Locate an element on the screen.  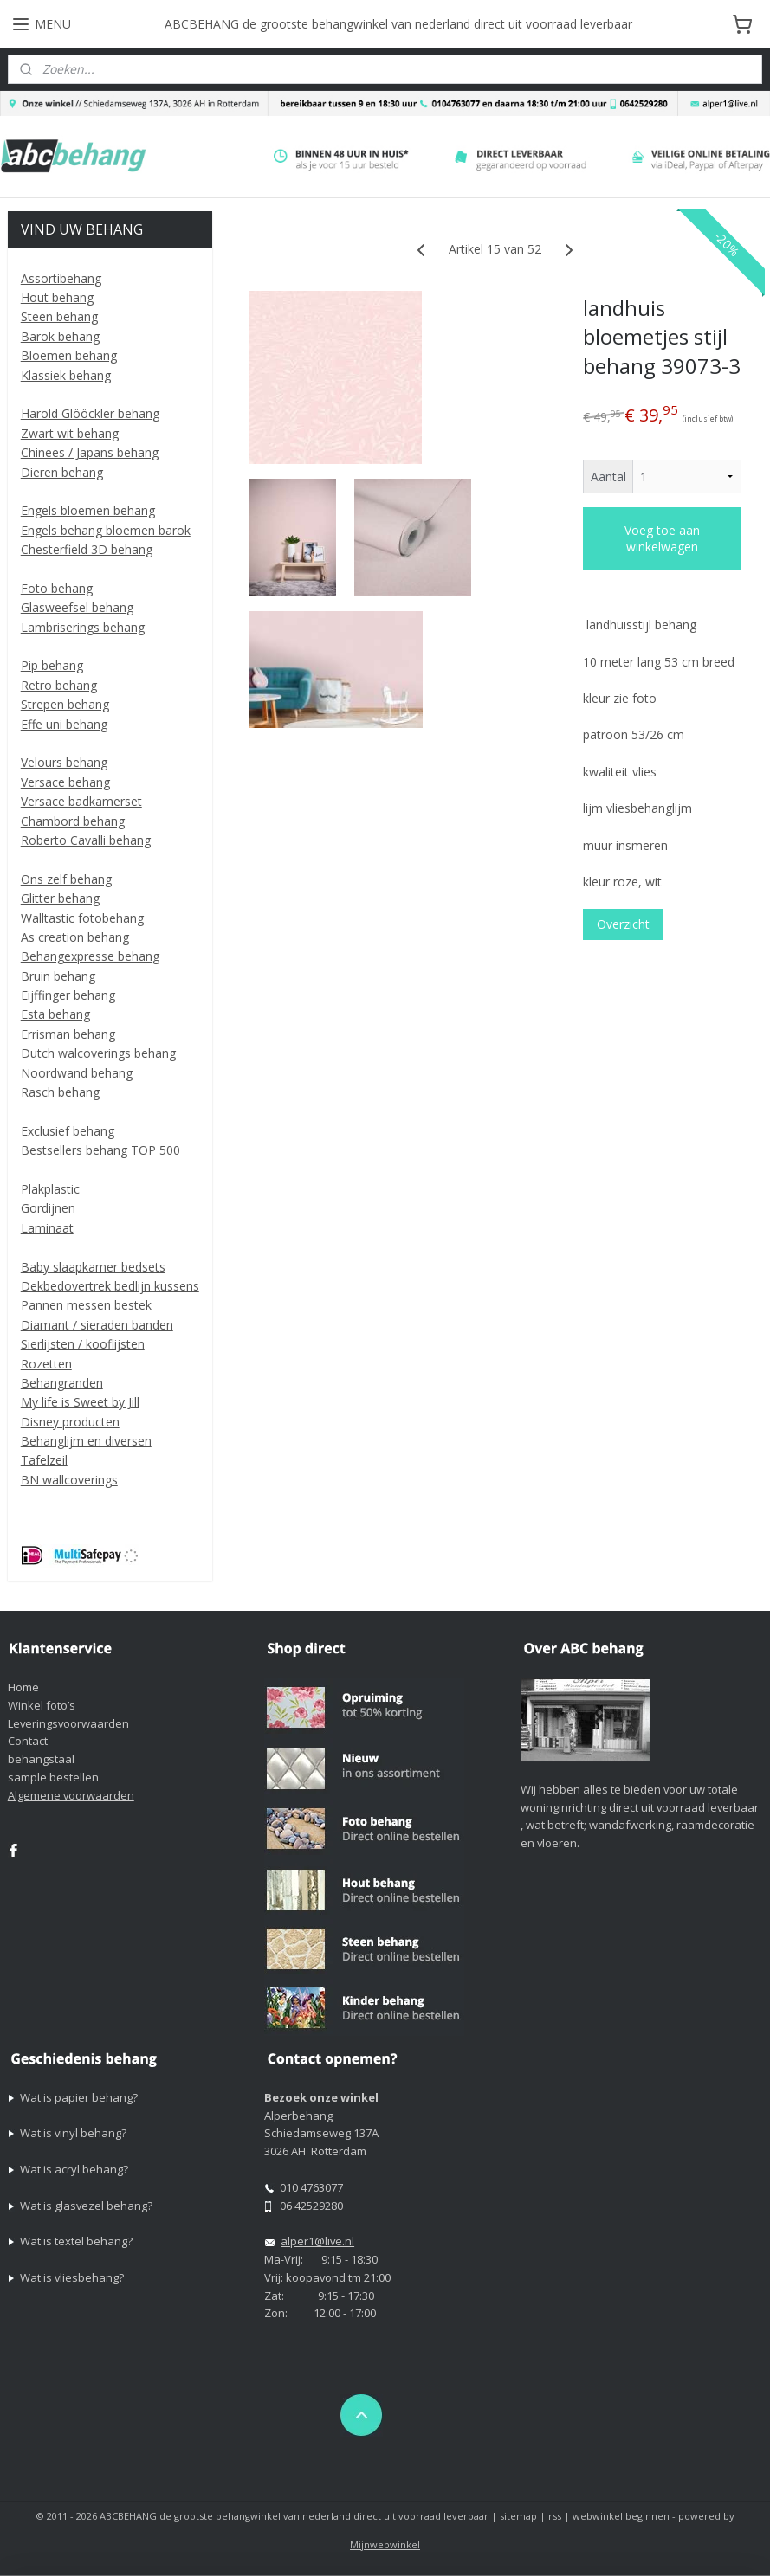
Strepen behang is located at coordinates (65, 704).